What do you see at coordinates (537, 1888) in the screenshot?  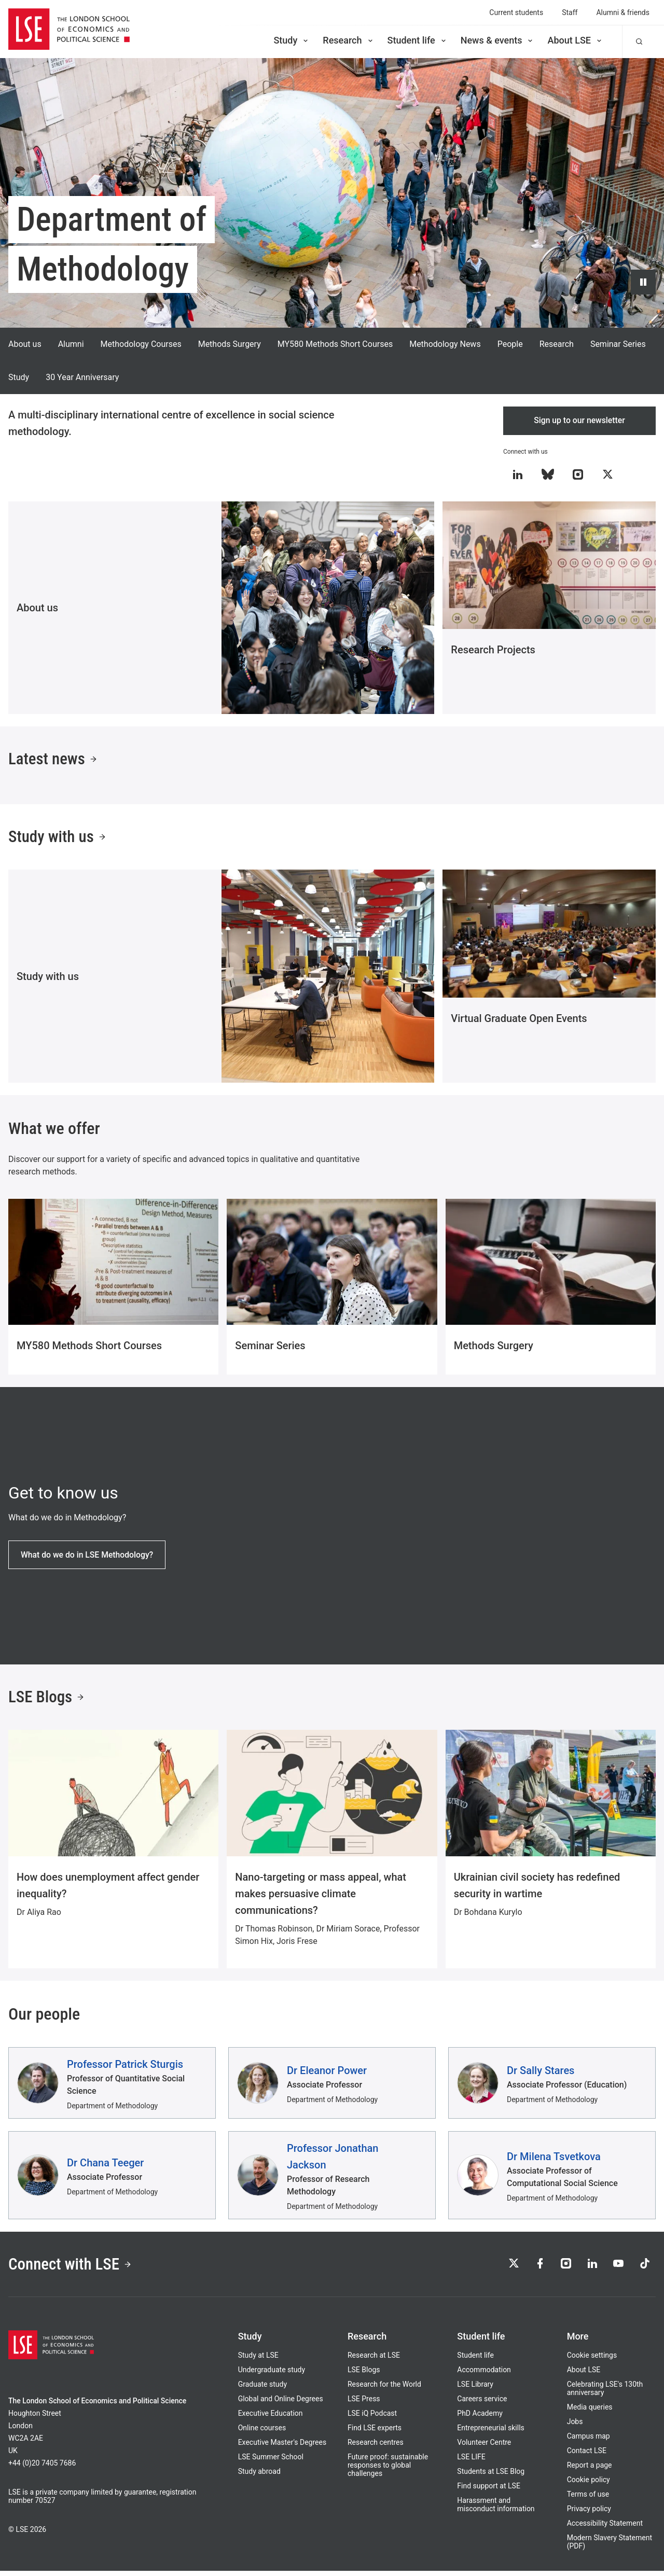 I see `Ukrainian civil society has redefined security in wartime` at bounding box center [537, 1888].